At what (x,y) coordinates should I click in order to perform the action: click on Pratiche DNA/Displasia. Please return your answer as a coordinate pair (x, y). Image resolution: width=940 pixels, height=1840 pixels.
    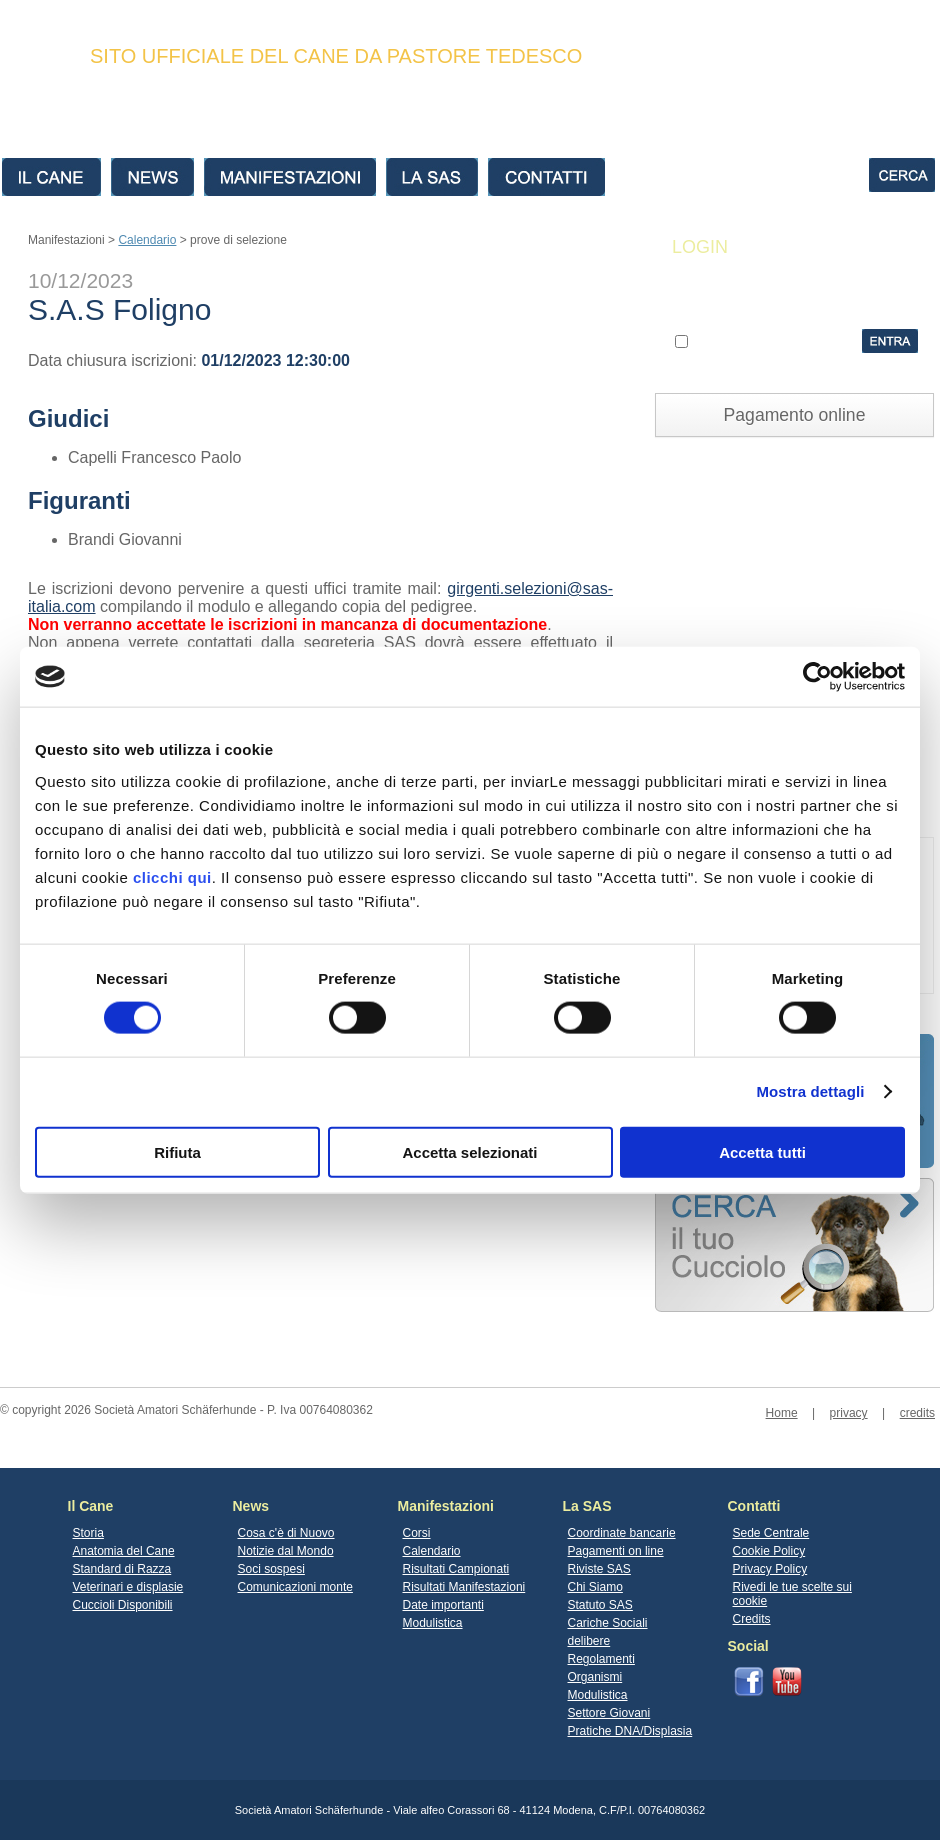
    Looking at the image, I should click on (630, 1731).